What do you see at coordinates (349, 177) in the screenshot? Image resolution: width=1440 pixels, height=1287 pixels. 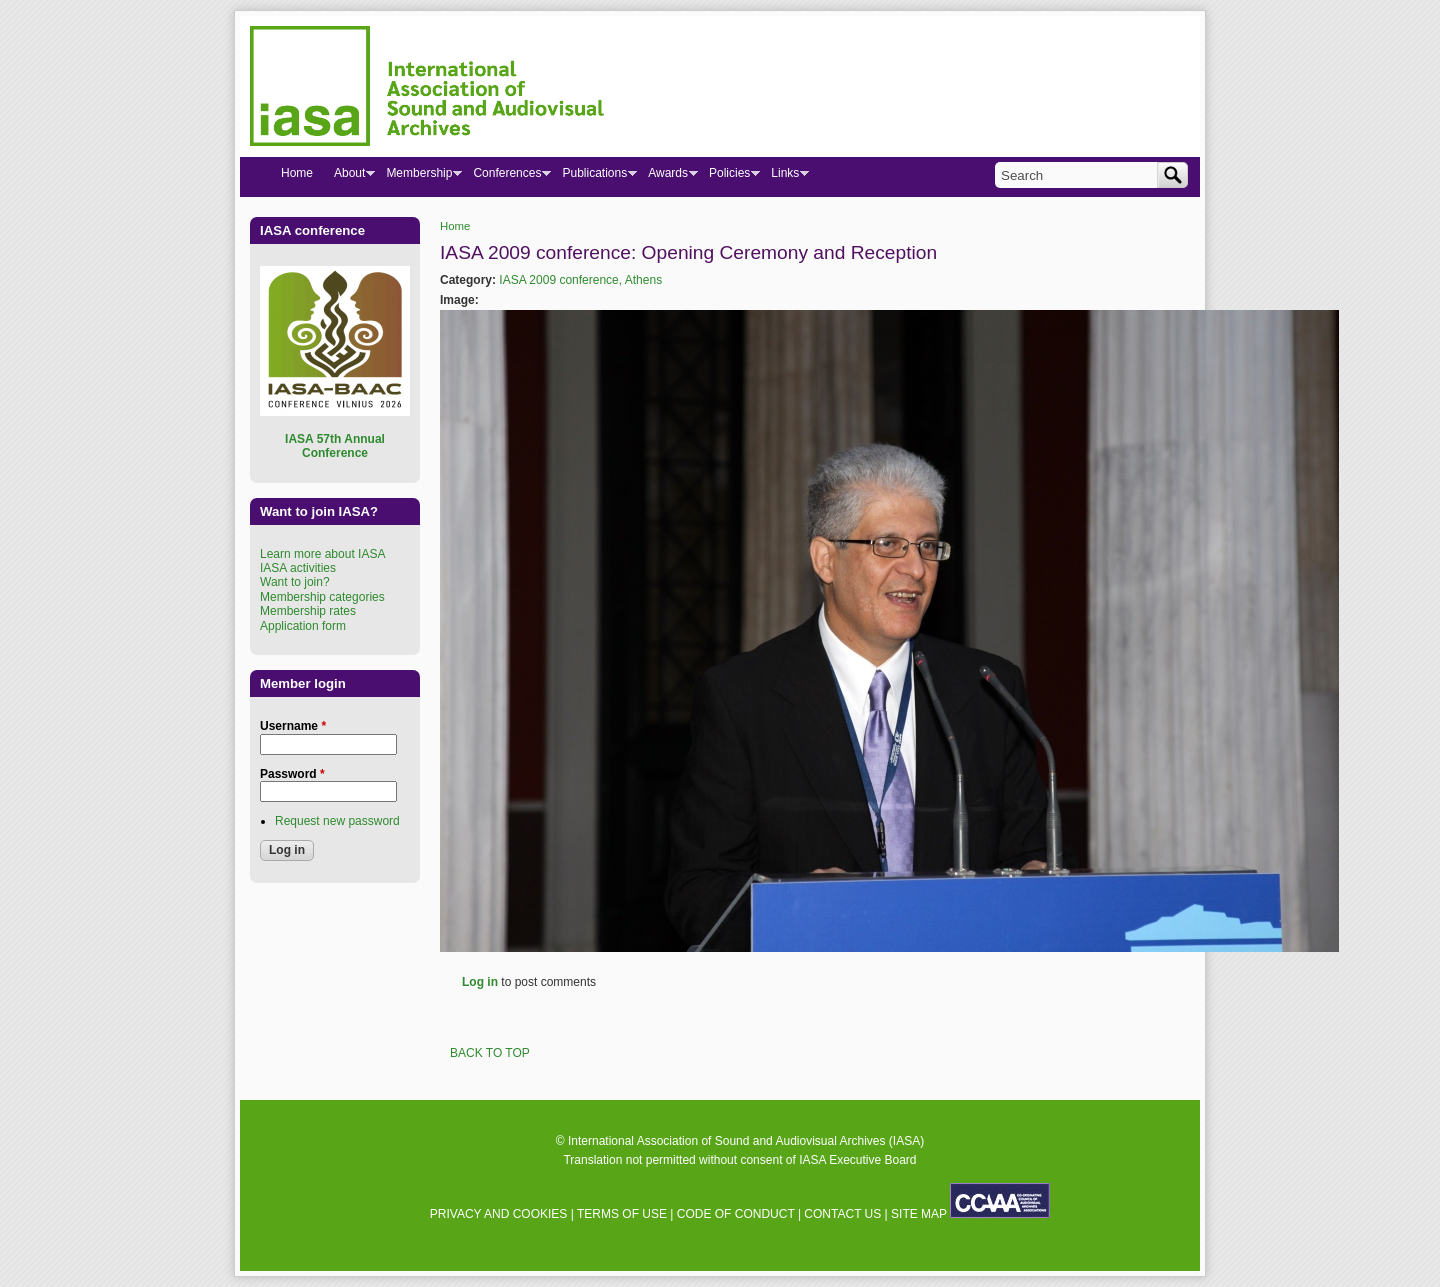 I see `About` at bounding box center [349, 177].